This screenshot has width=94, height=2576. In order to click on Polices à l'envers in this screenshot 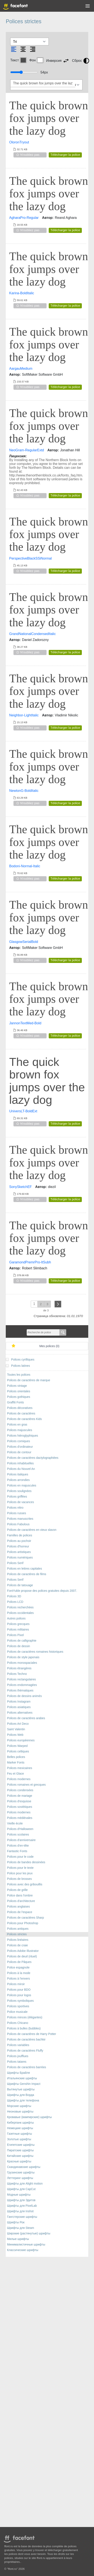, I will do `click(18, 1978)`.